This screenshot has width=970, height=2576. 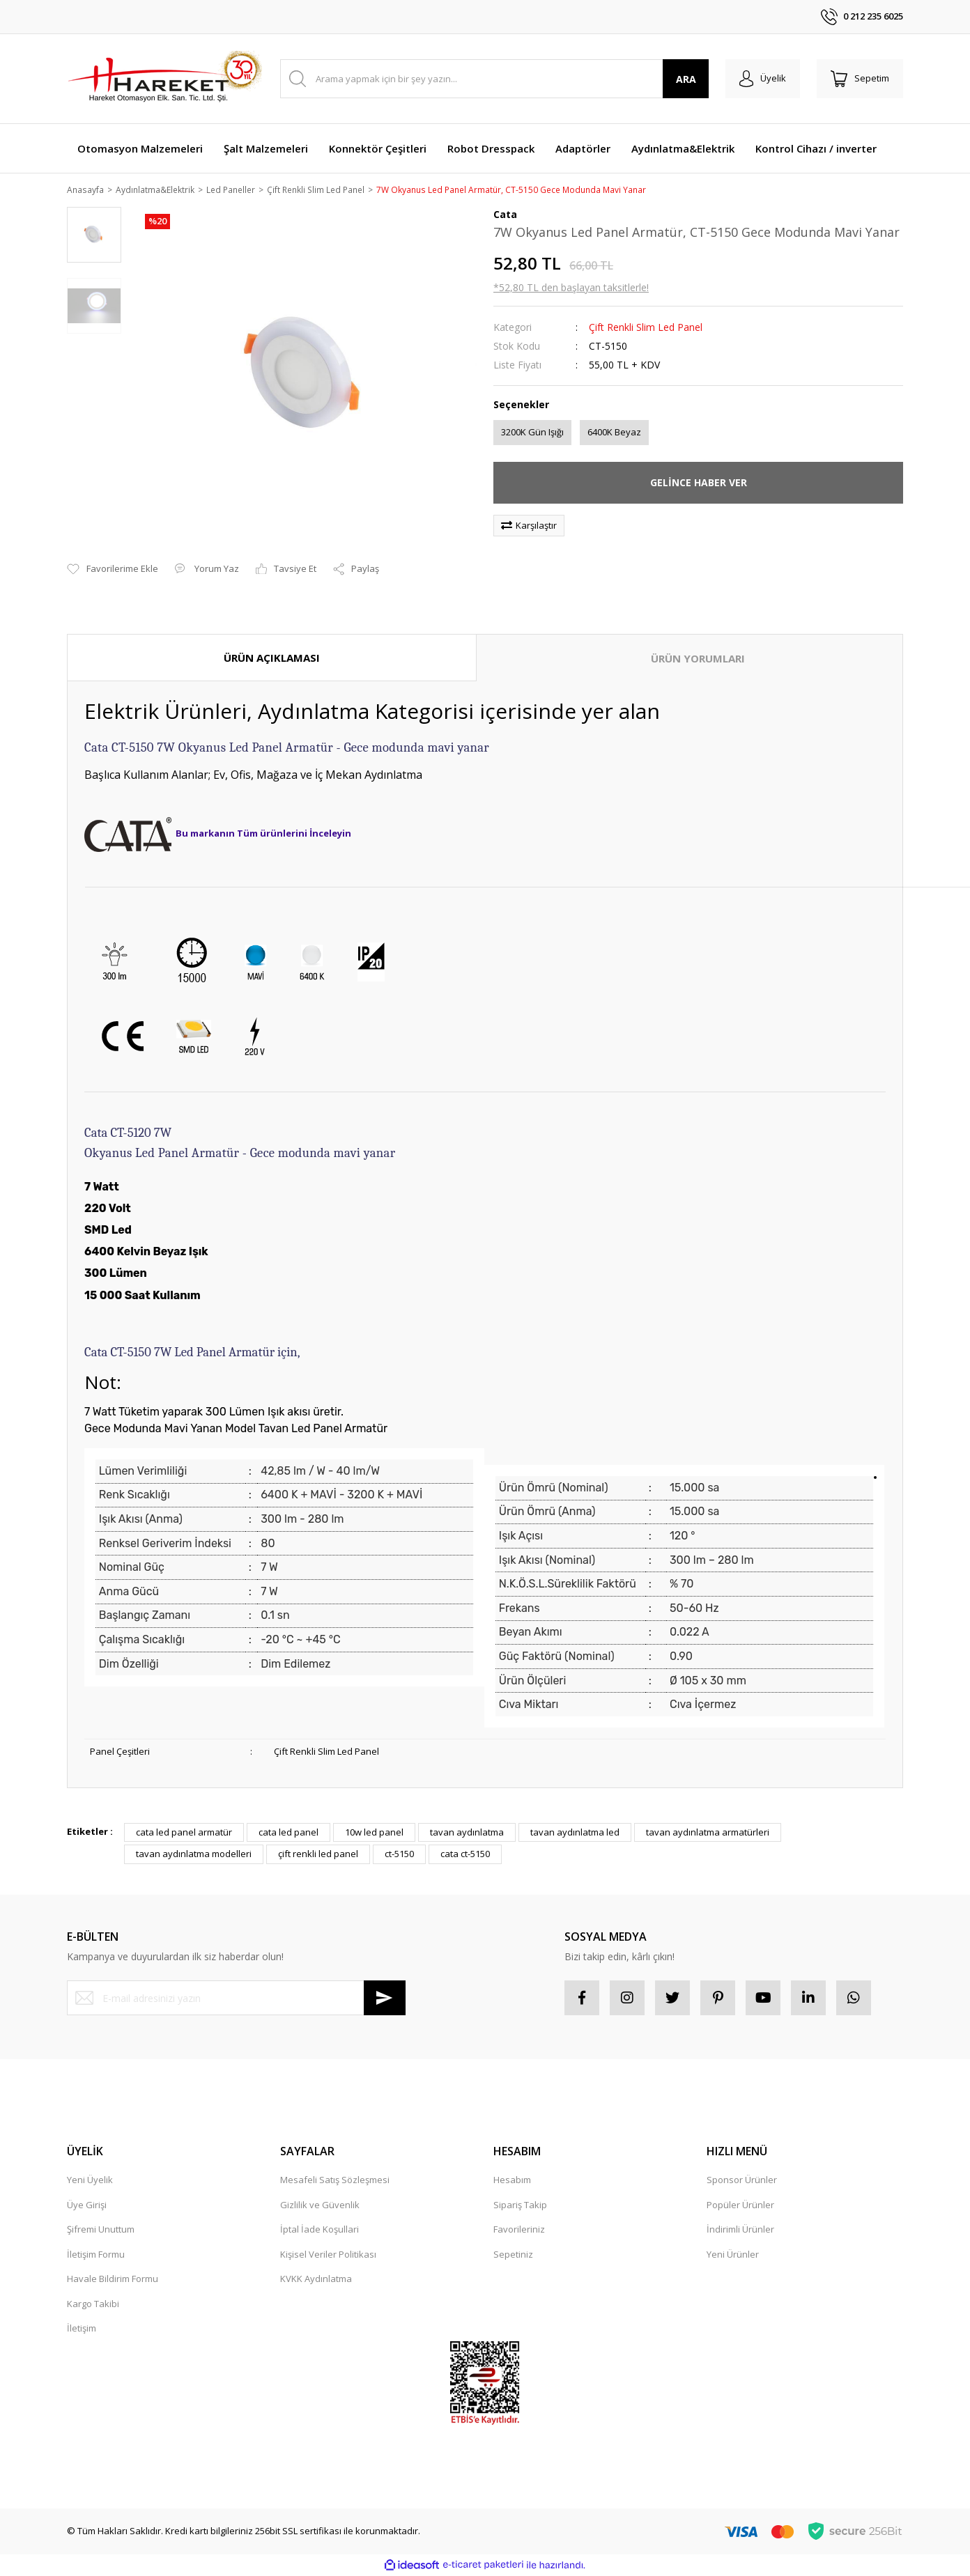 I want to click on Sepetiniz, so click(x=513, y=2255).